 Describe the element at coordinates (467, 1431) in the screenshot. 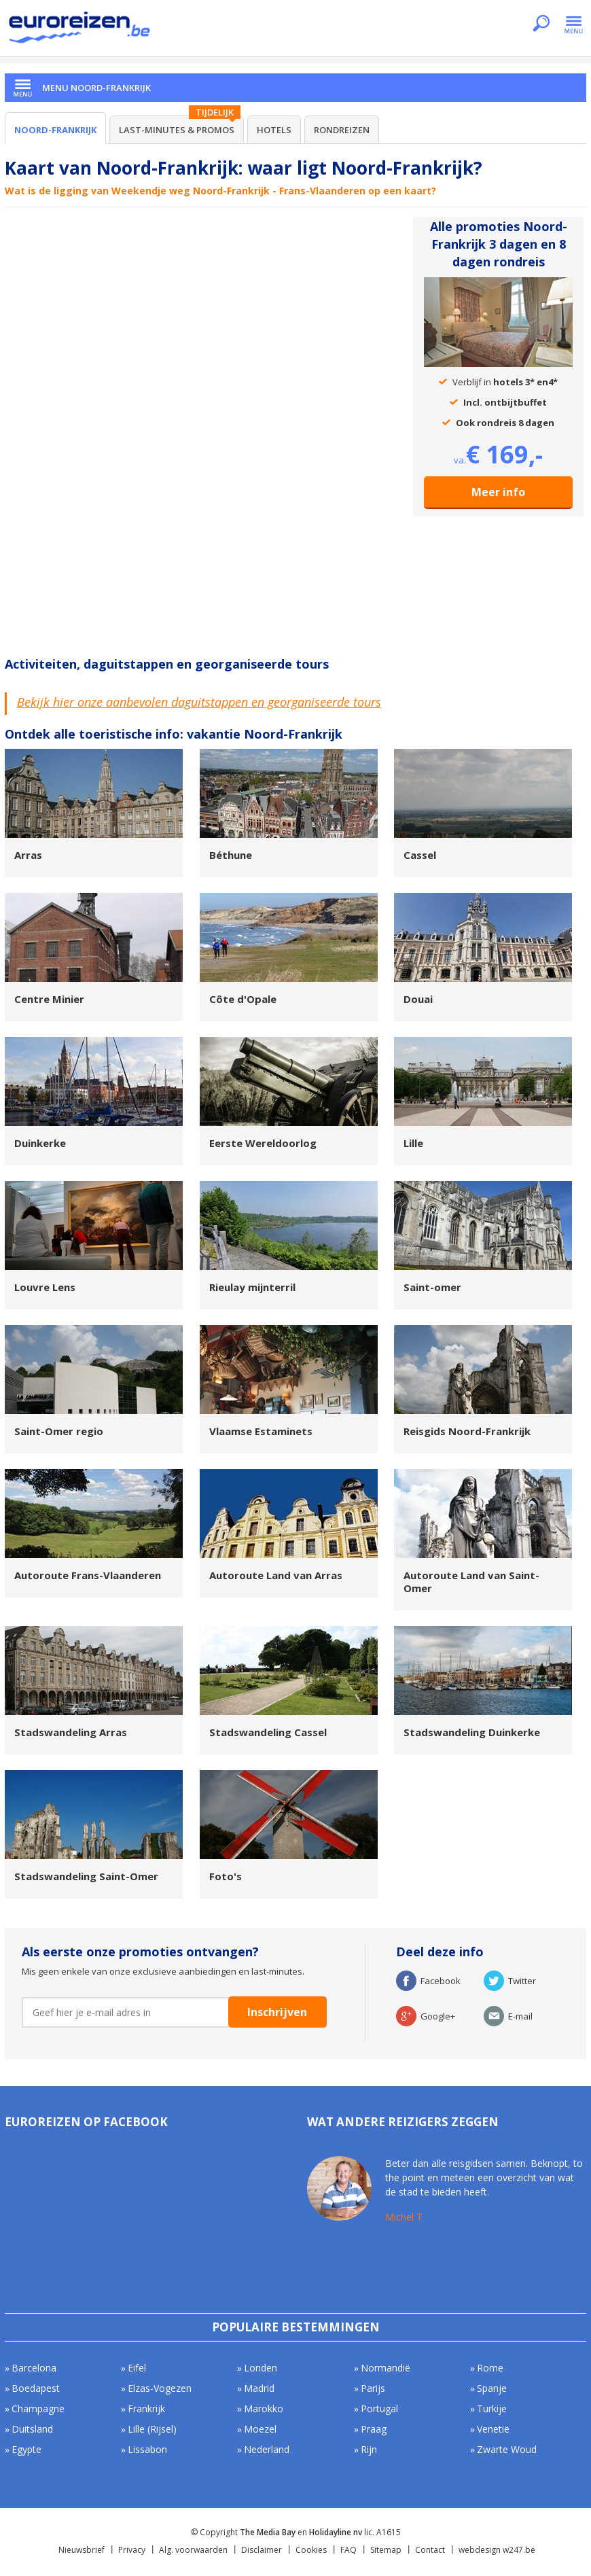

I see `Reisgids Noord-Frankrijk` at that location.